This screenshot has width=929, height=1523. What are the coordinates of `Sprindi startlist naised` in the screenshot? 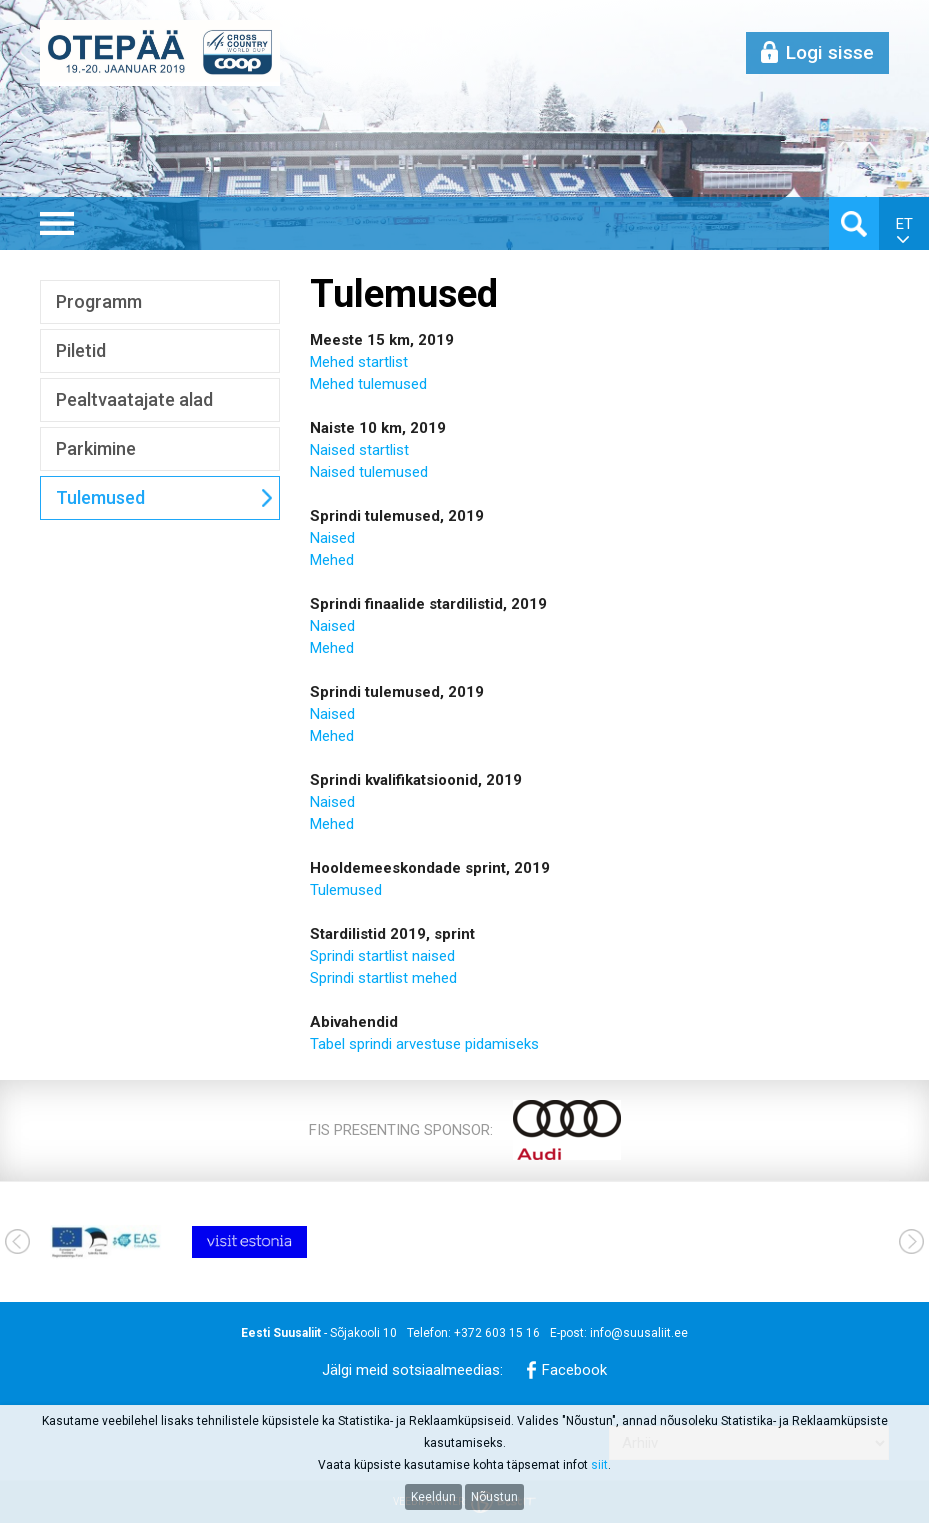 It's located at (382, 956).